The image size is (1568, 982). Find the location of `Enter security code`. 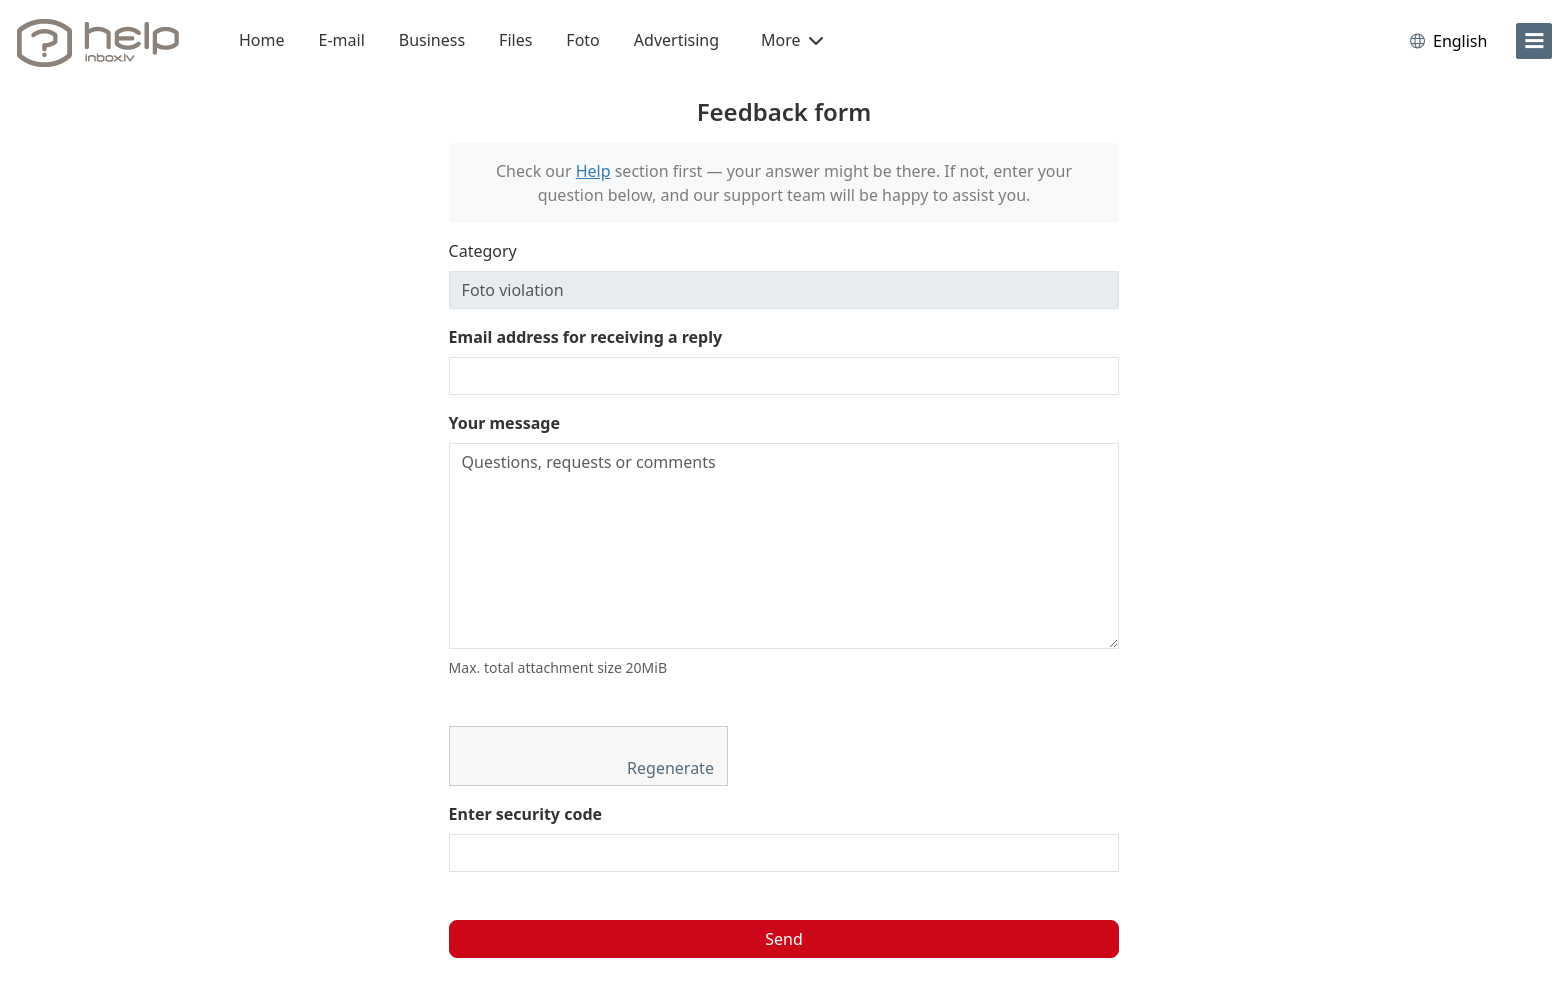

Enter security code is located at coordinates (526, 814).